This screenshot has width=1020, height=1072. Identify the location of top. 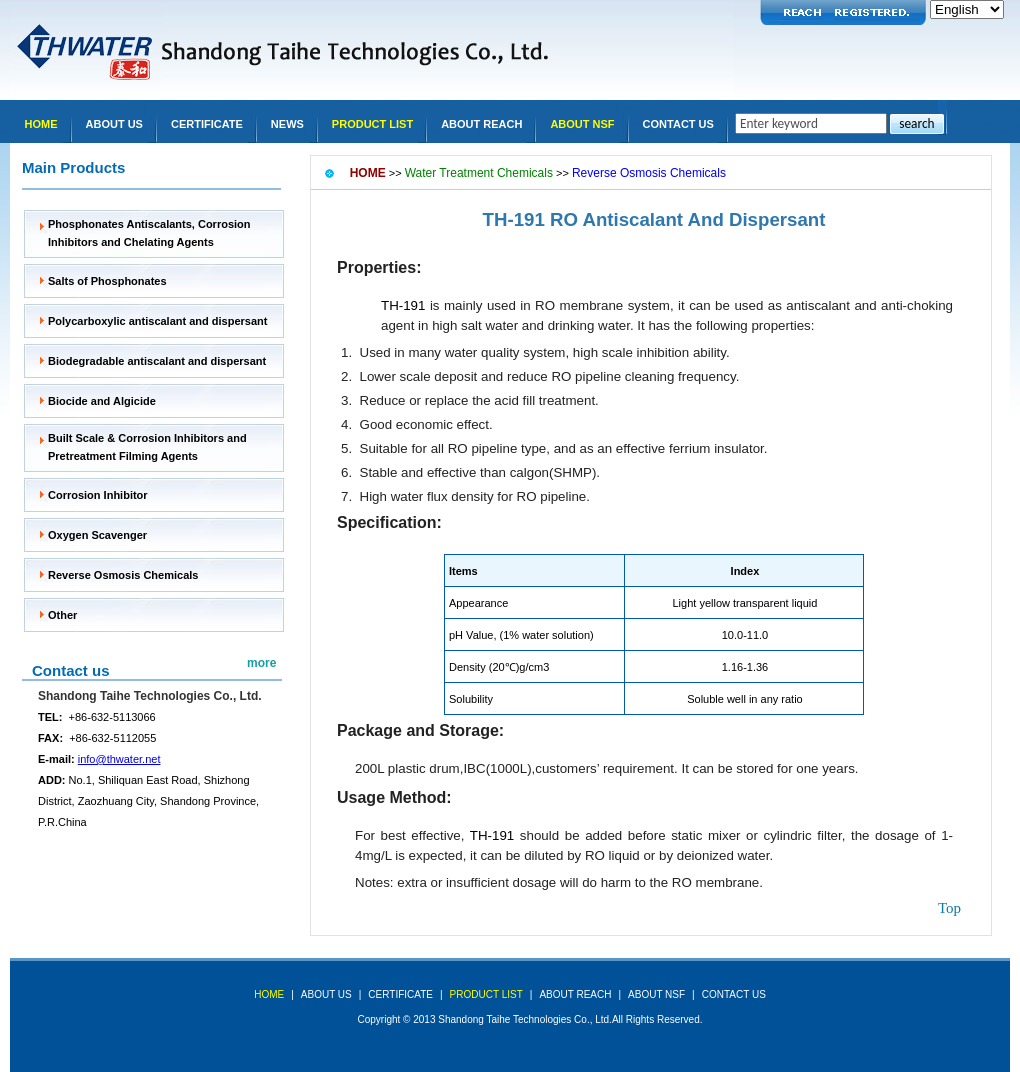
(949, 908).